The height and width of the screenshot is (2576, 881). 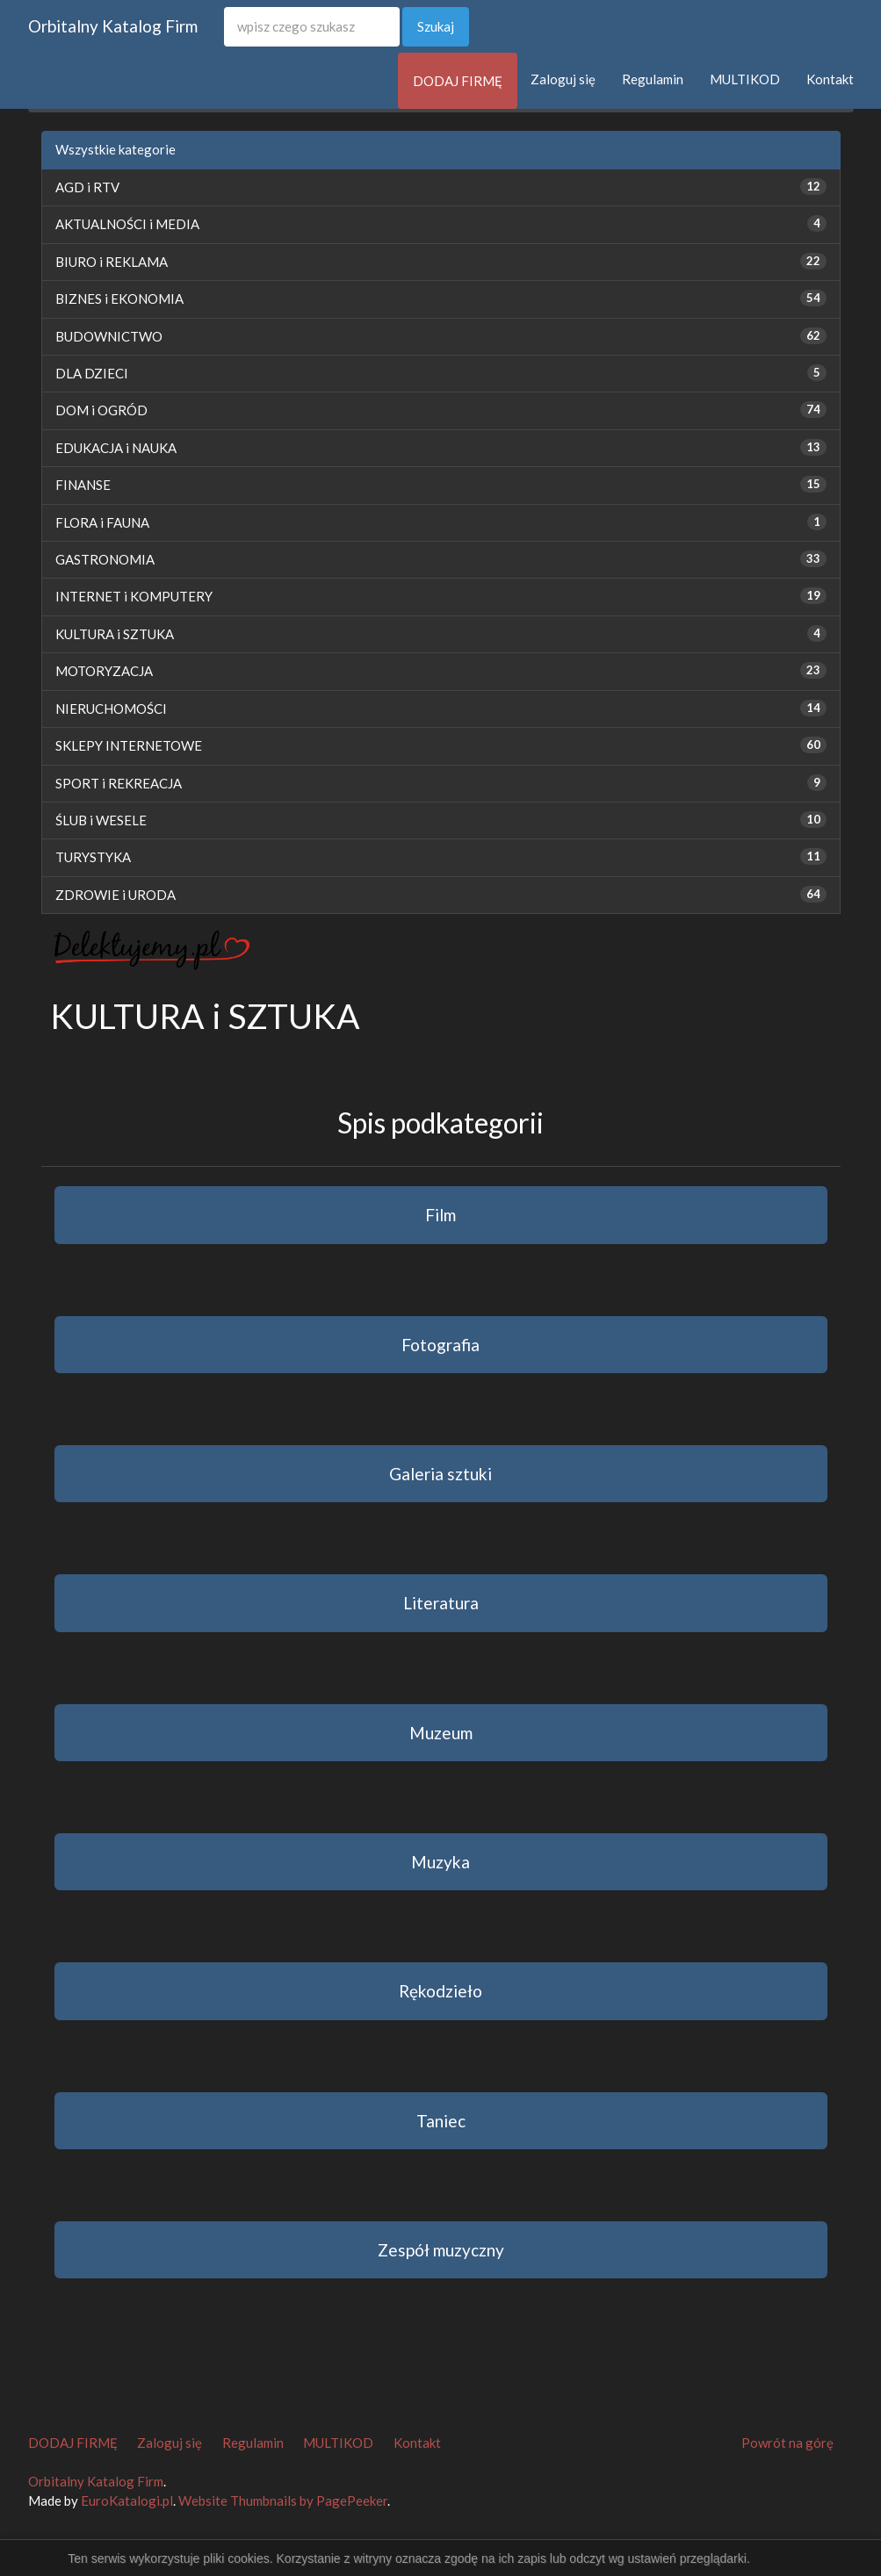 I want to click on ŚLUB i WESELE, so click(x=101, y=820).